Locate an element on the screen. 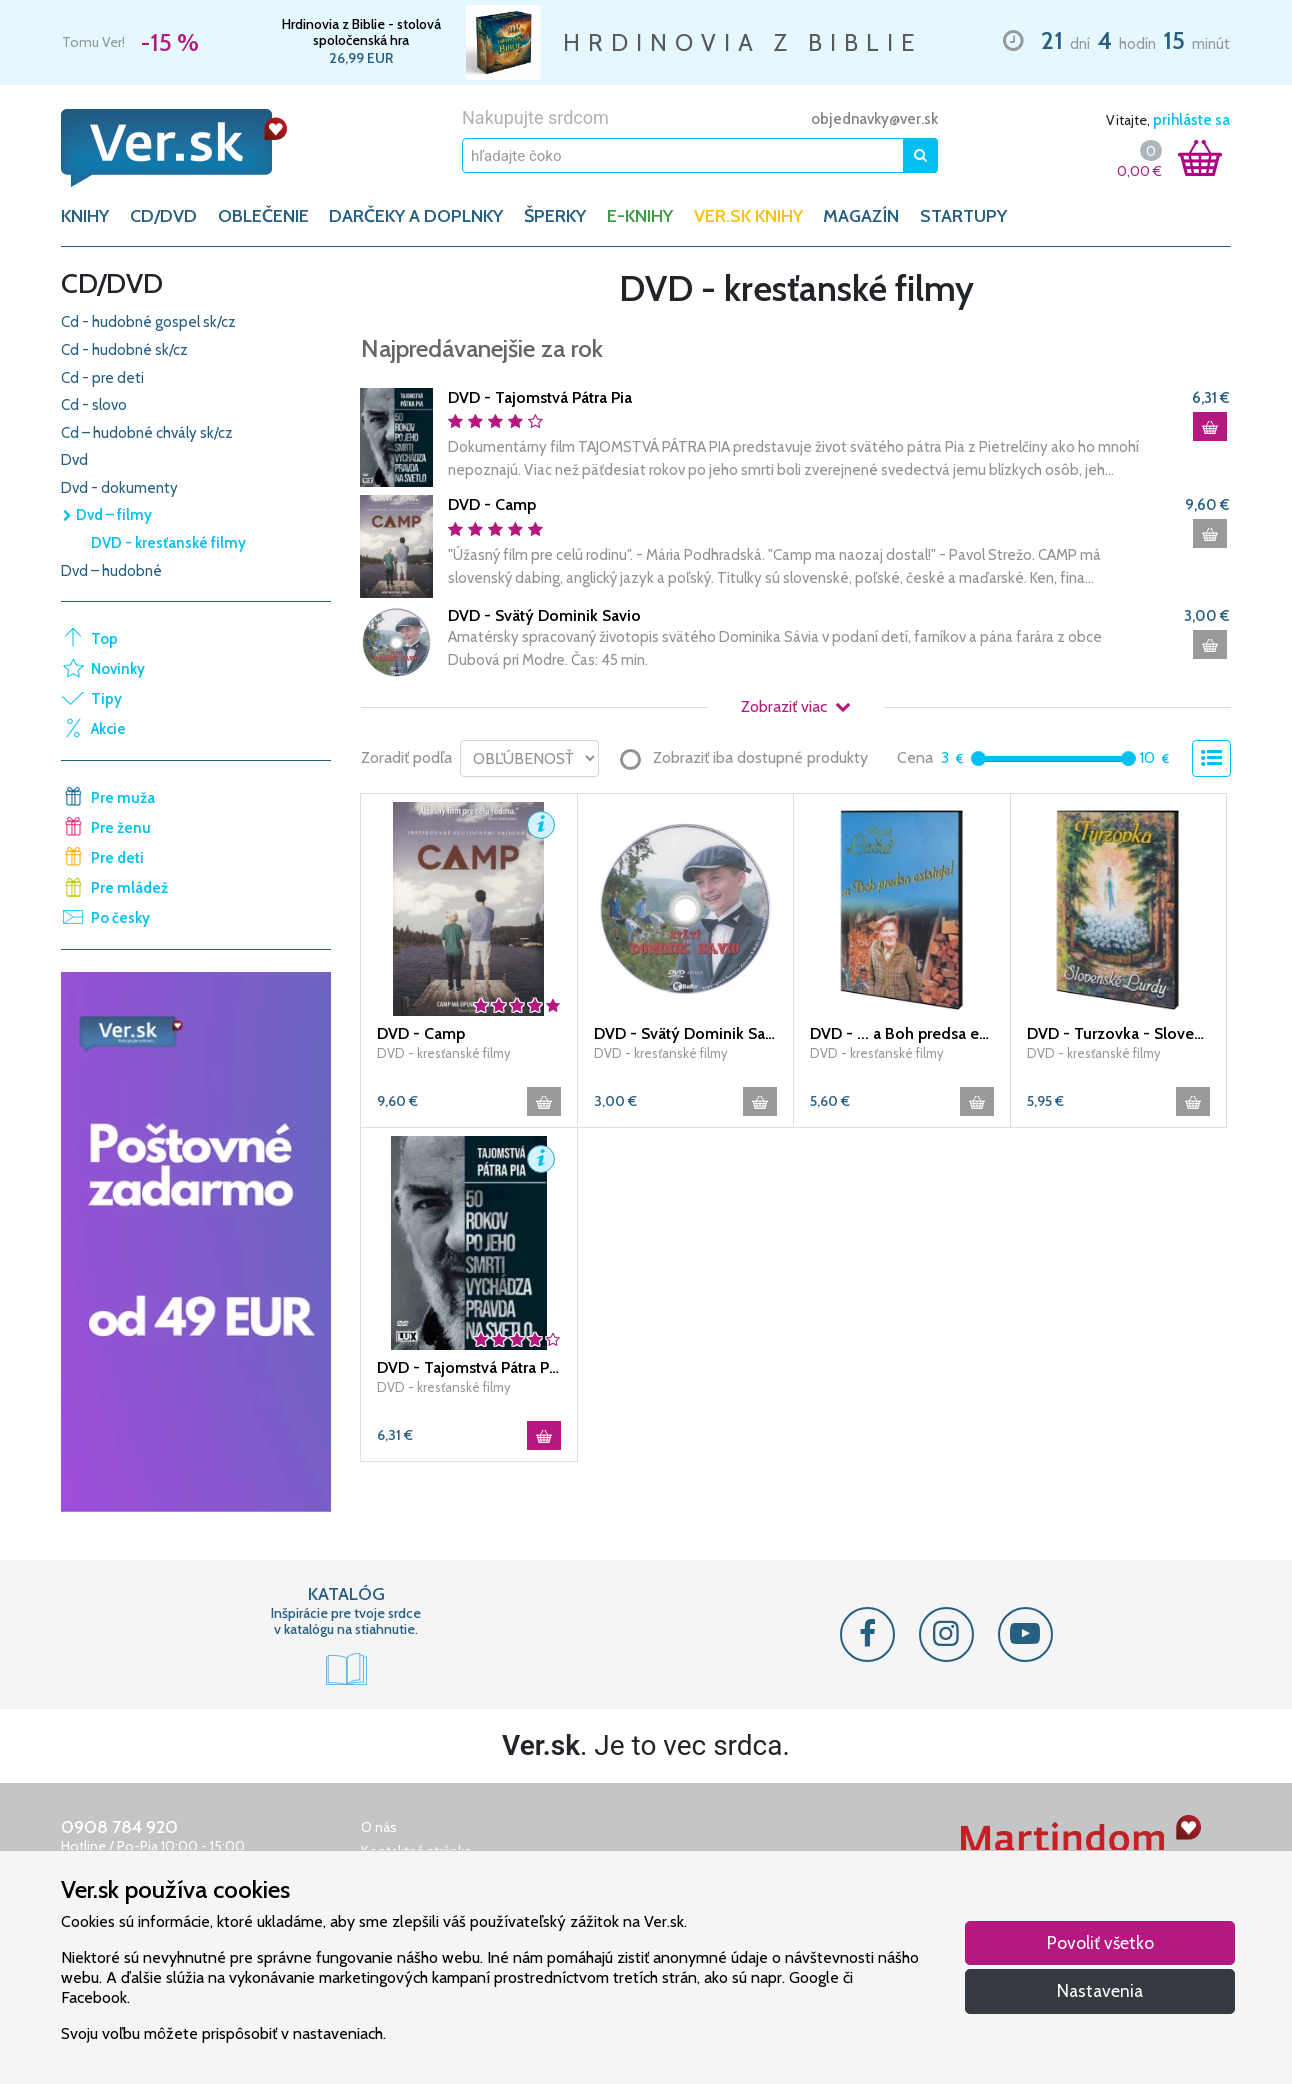 The height and width of the screenshot is (2084, 1292). Dvd – filmy is located at coordinates (106, 515).